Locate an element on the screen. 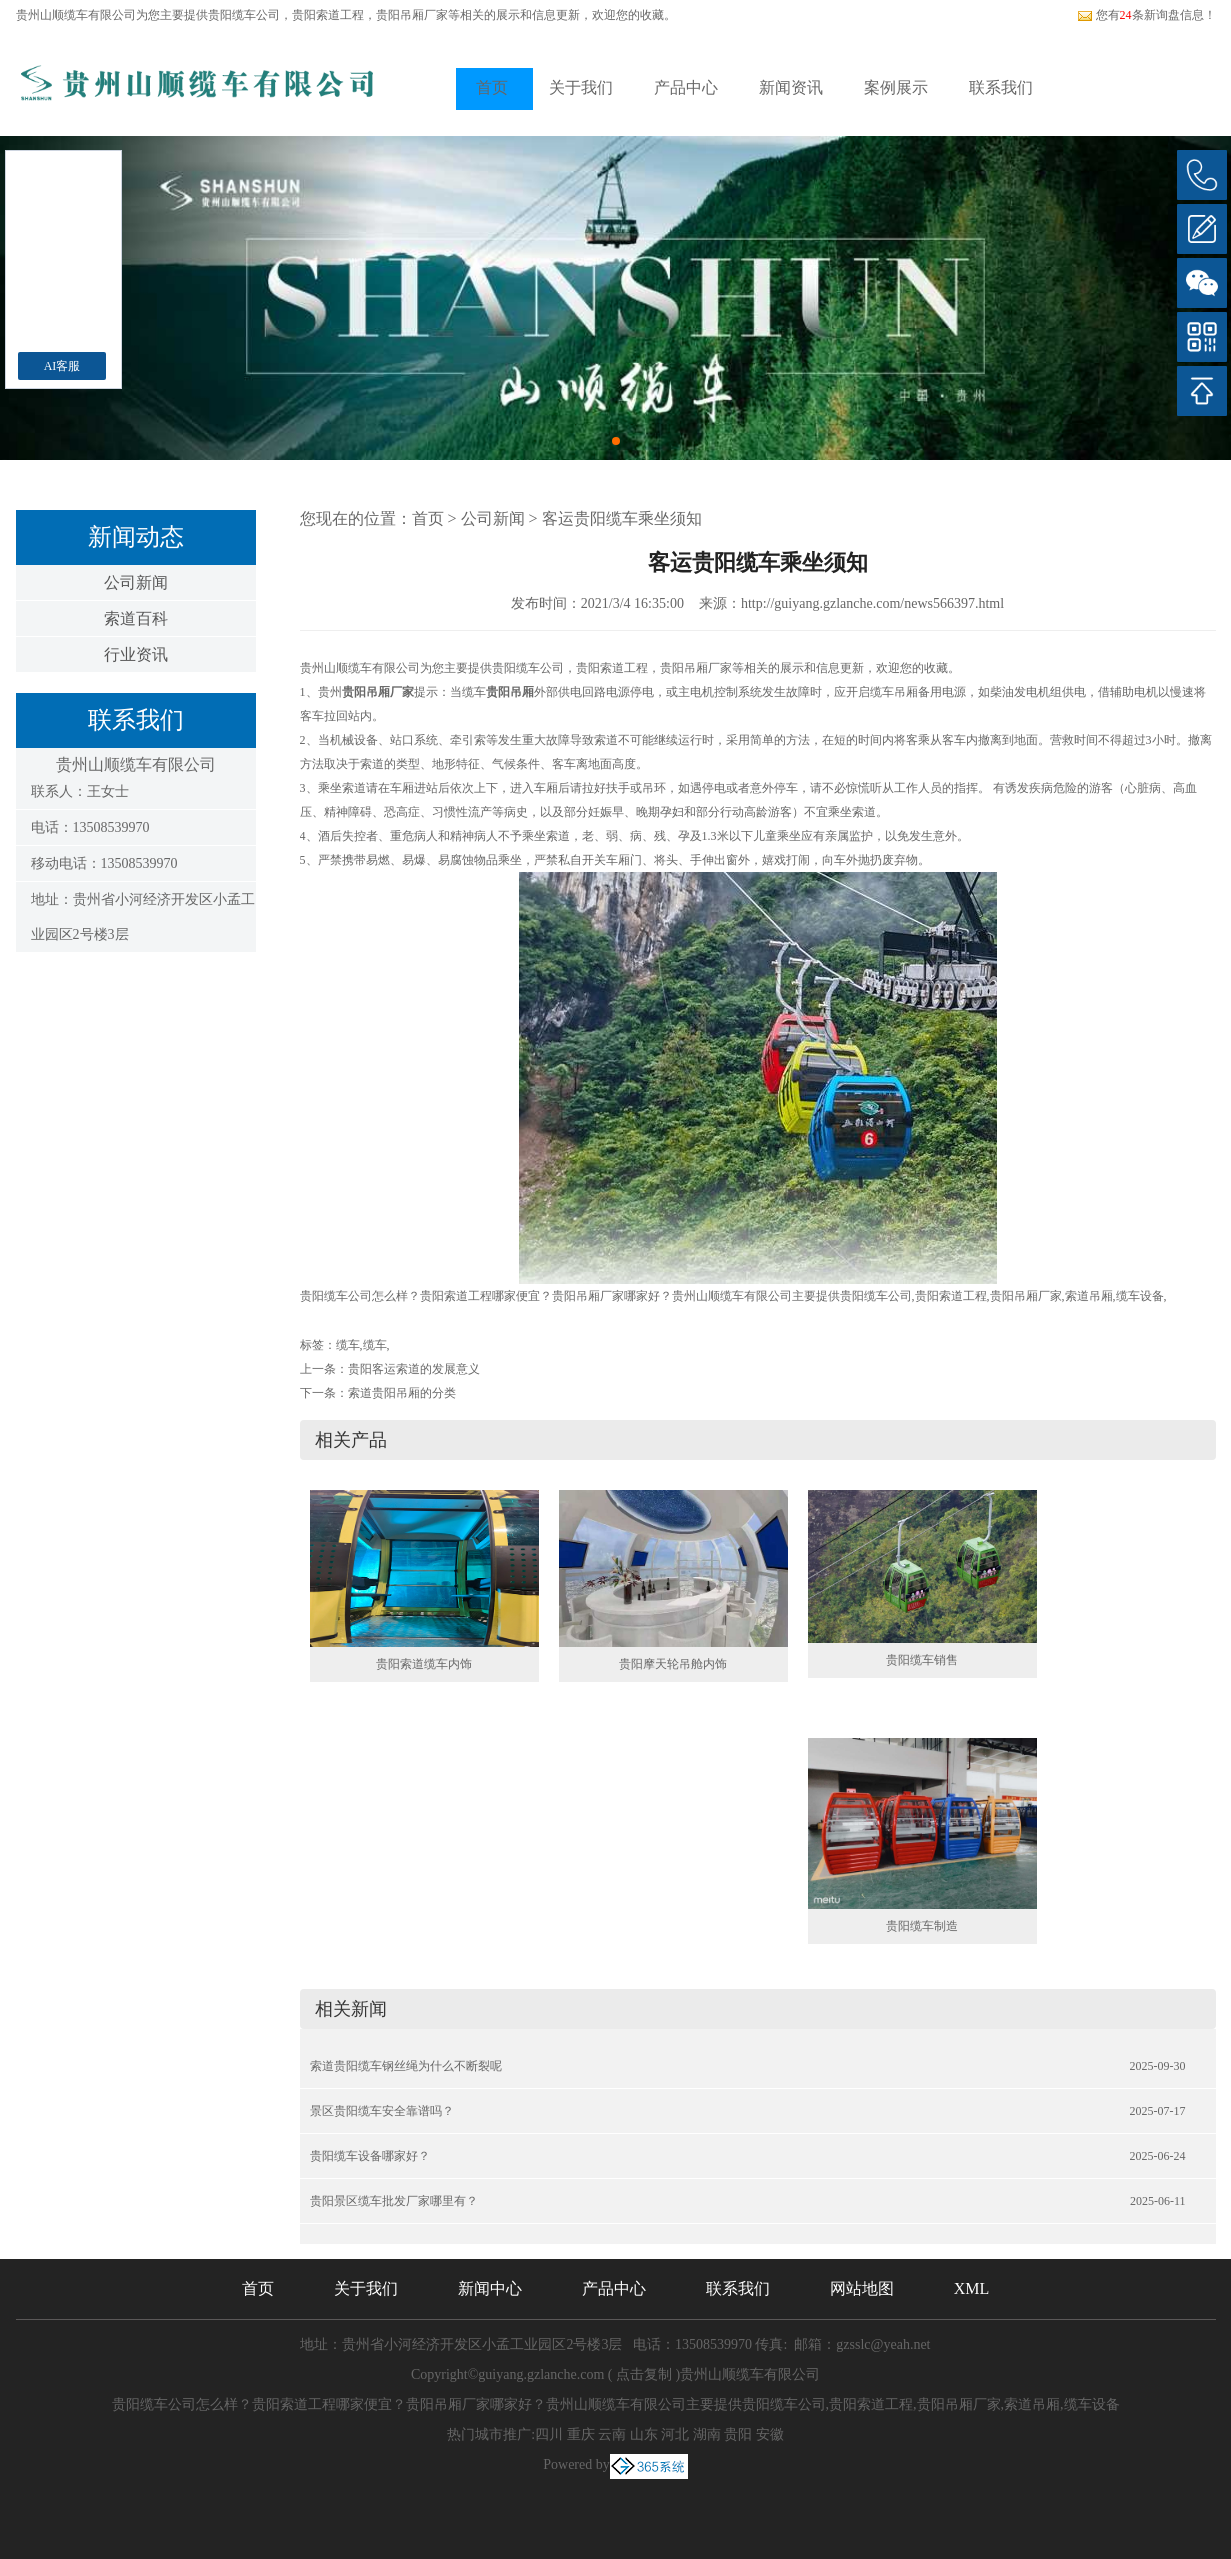 The height and width of the screenshot is (2559, 1231). 四川 is located at coordinates (549, 2434).